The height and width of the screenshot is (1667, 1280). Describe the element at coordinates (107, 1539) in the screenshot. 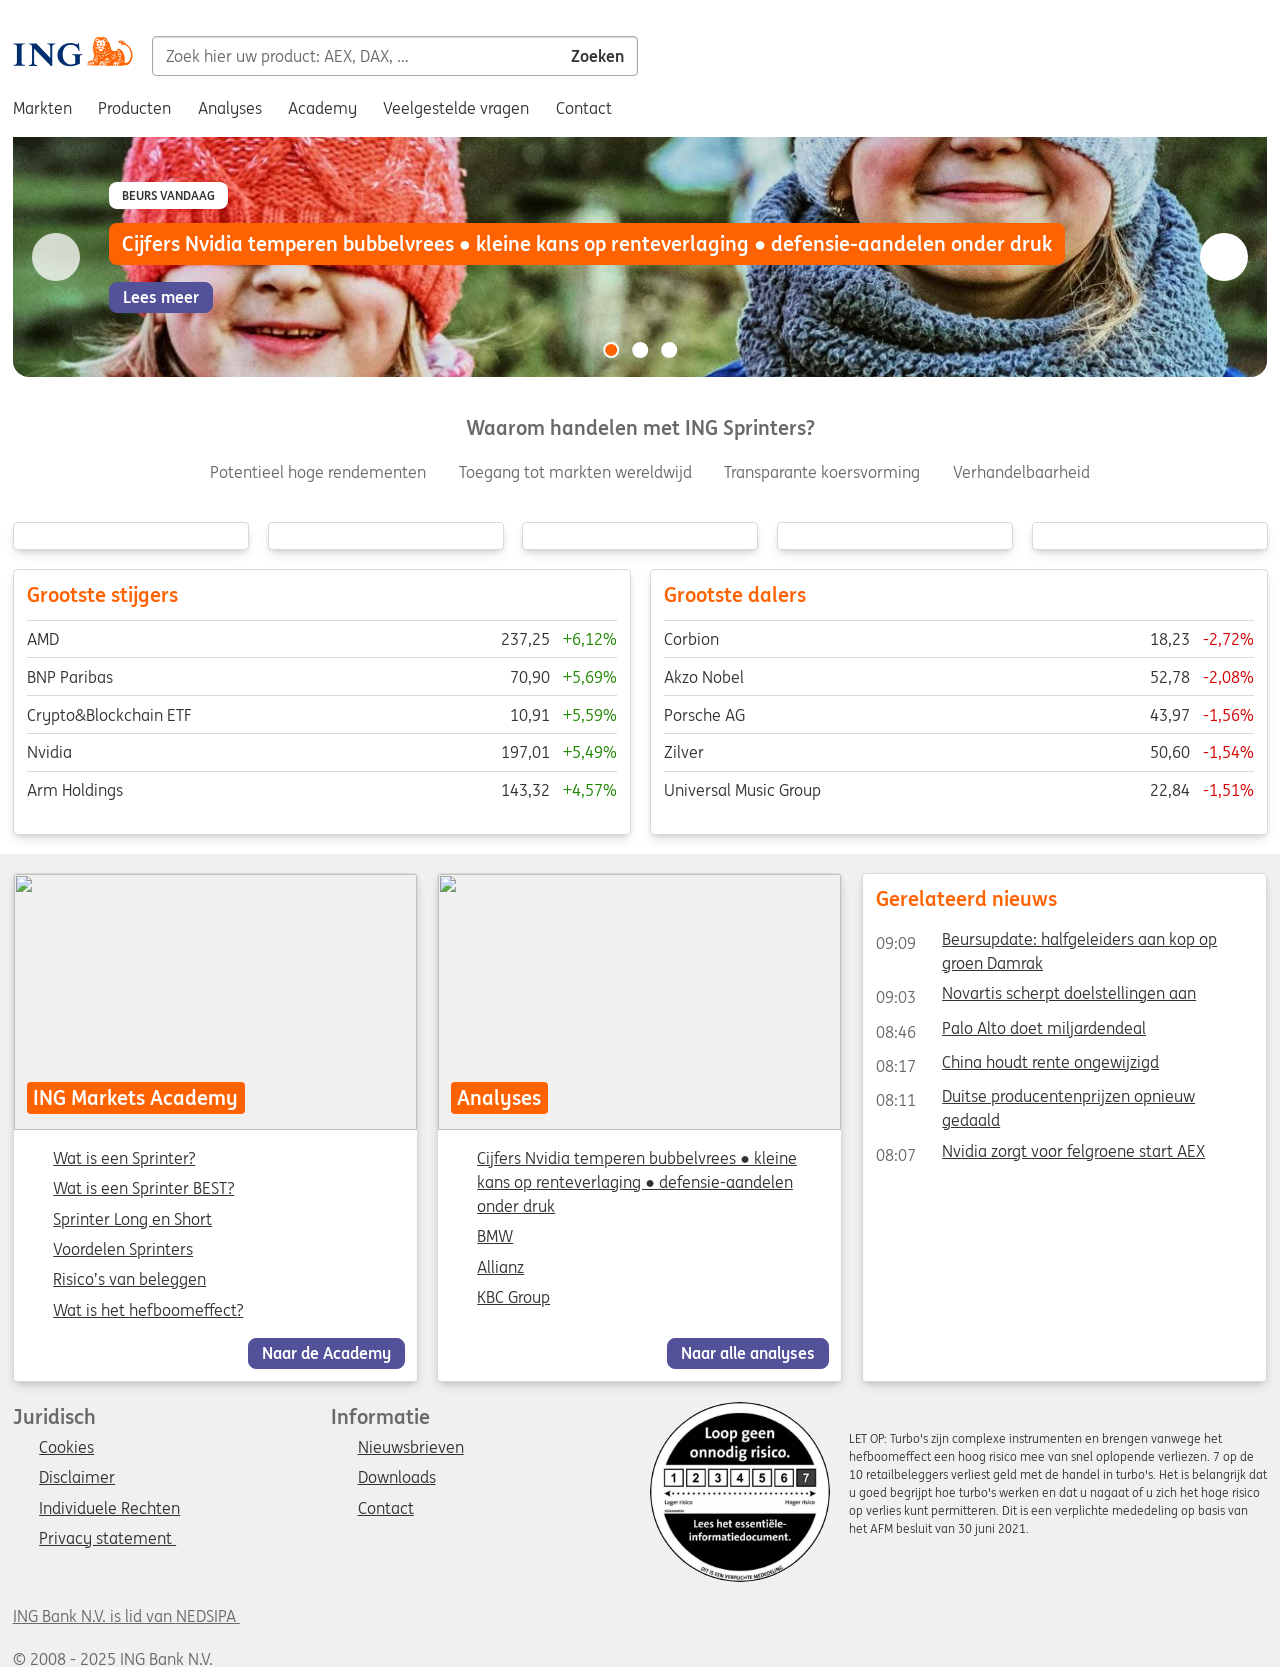

I see `Privacy statement` at that location.